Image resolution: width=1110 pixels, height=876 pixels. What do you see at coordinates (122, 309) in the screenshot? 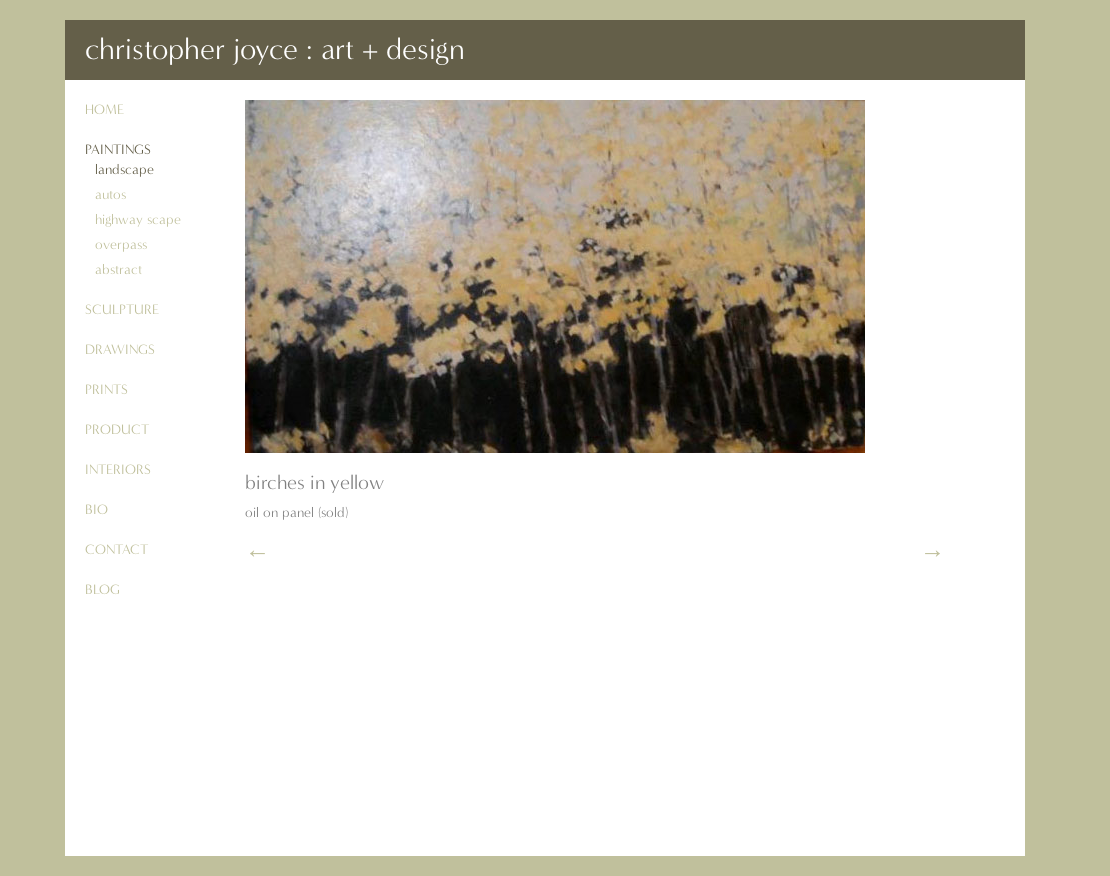
I see `sculpture` at bounding box center [122, 309].